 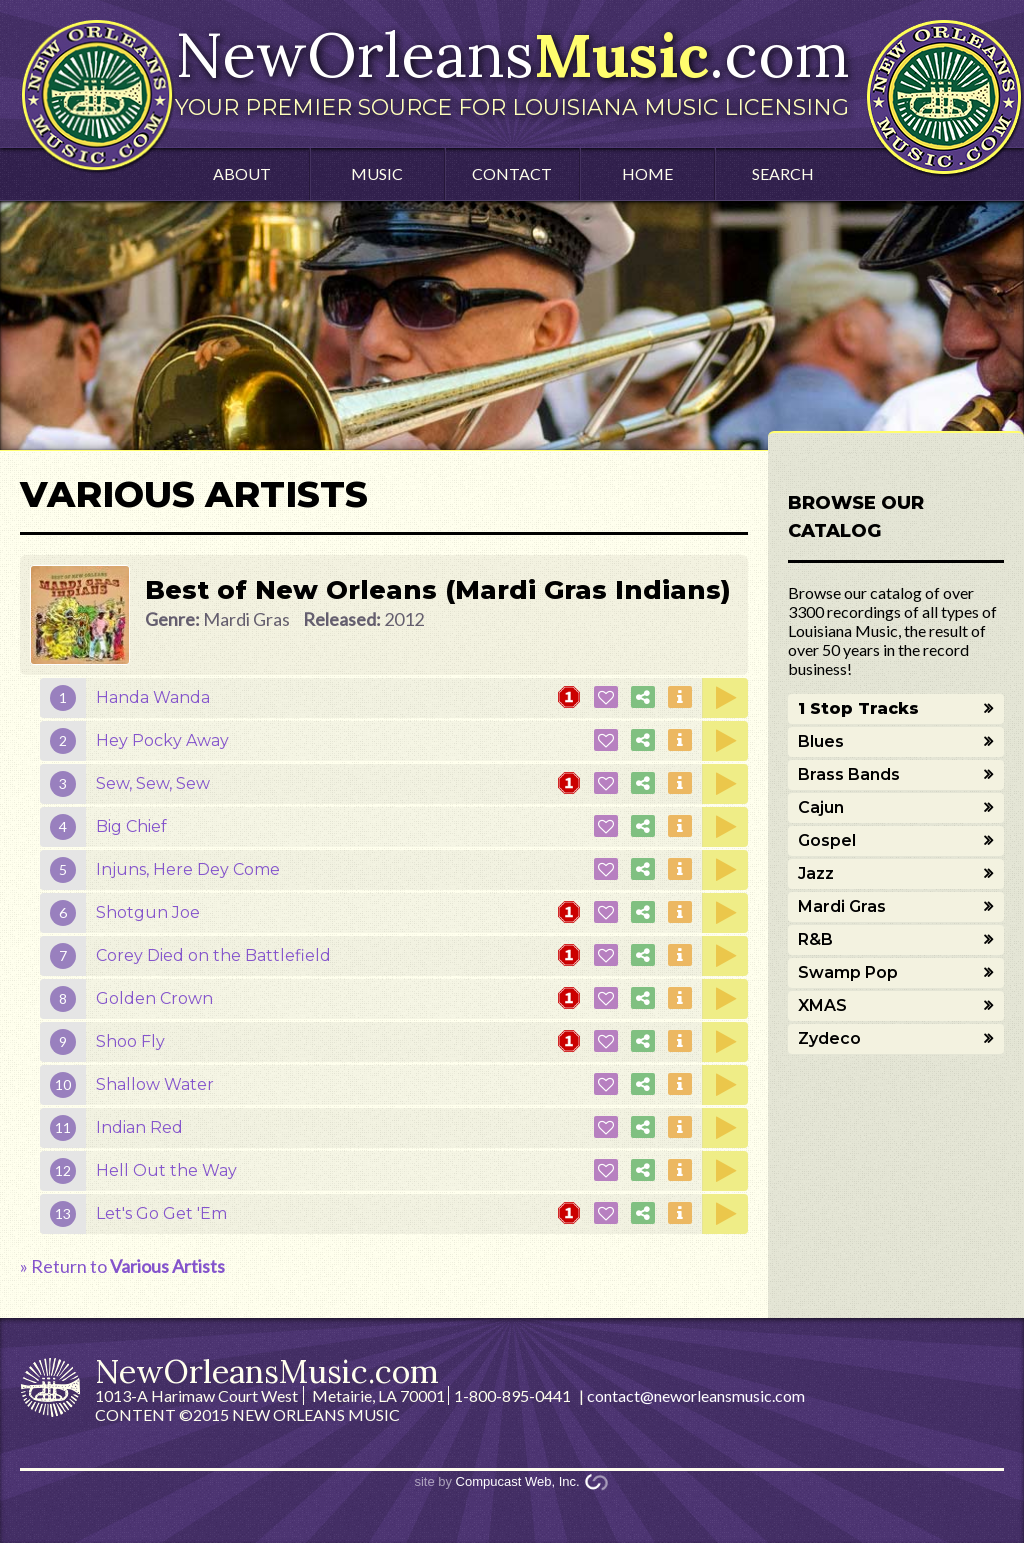 I want to click on Search, so click(x=783, y=173).